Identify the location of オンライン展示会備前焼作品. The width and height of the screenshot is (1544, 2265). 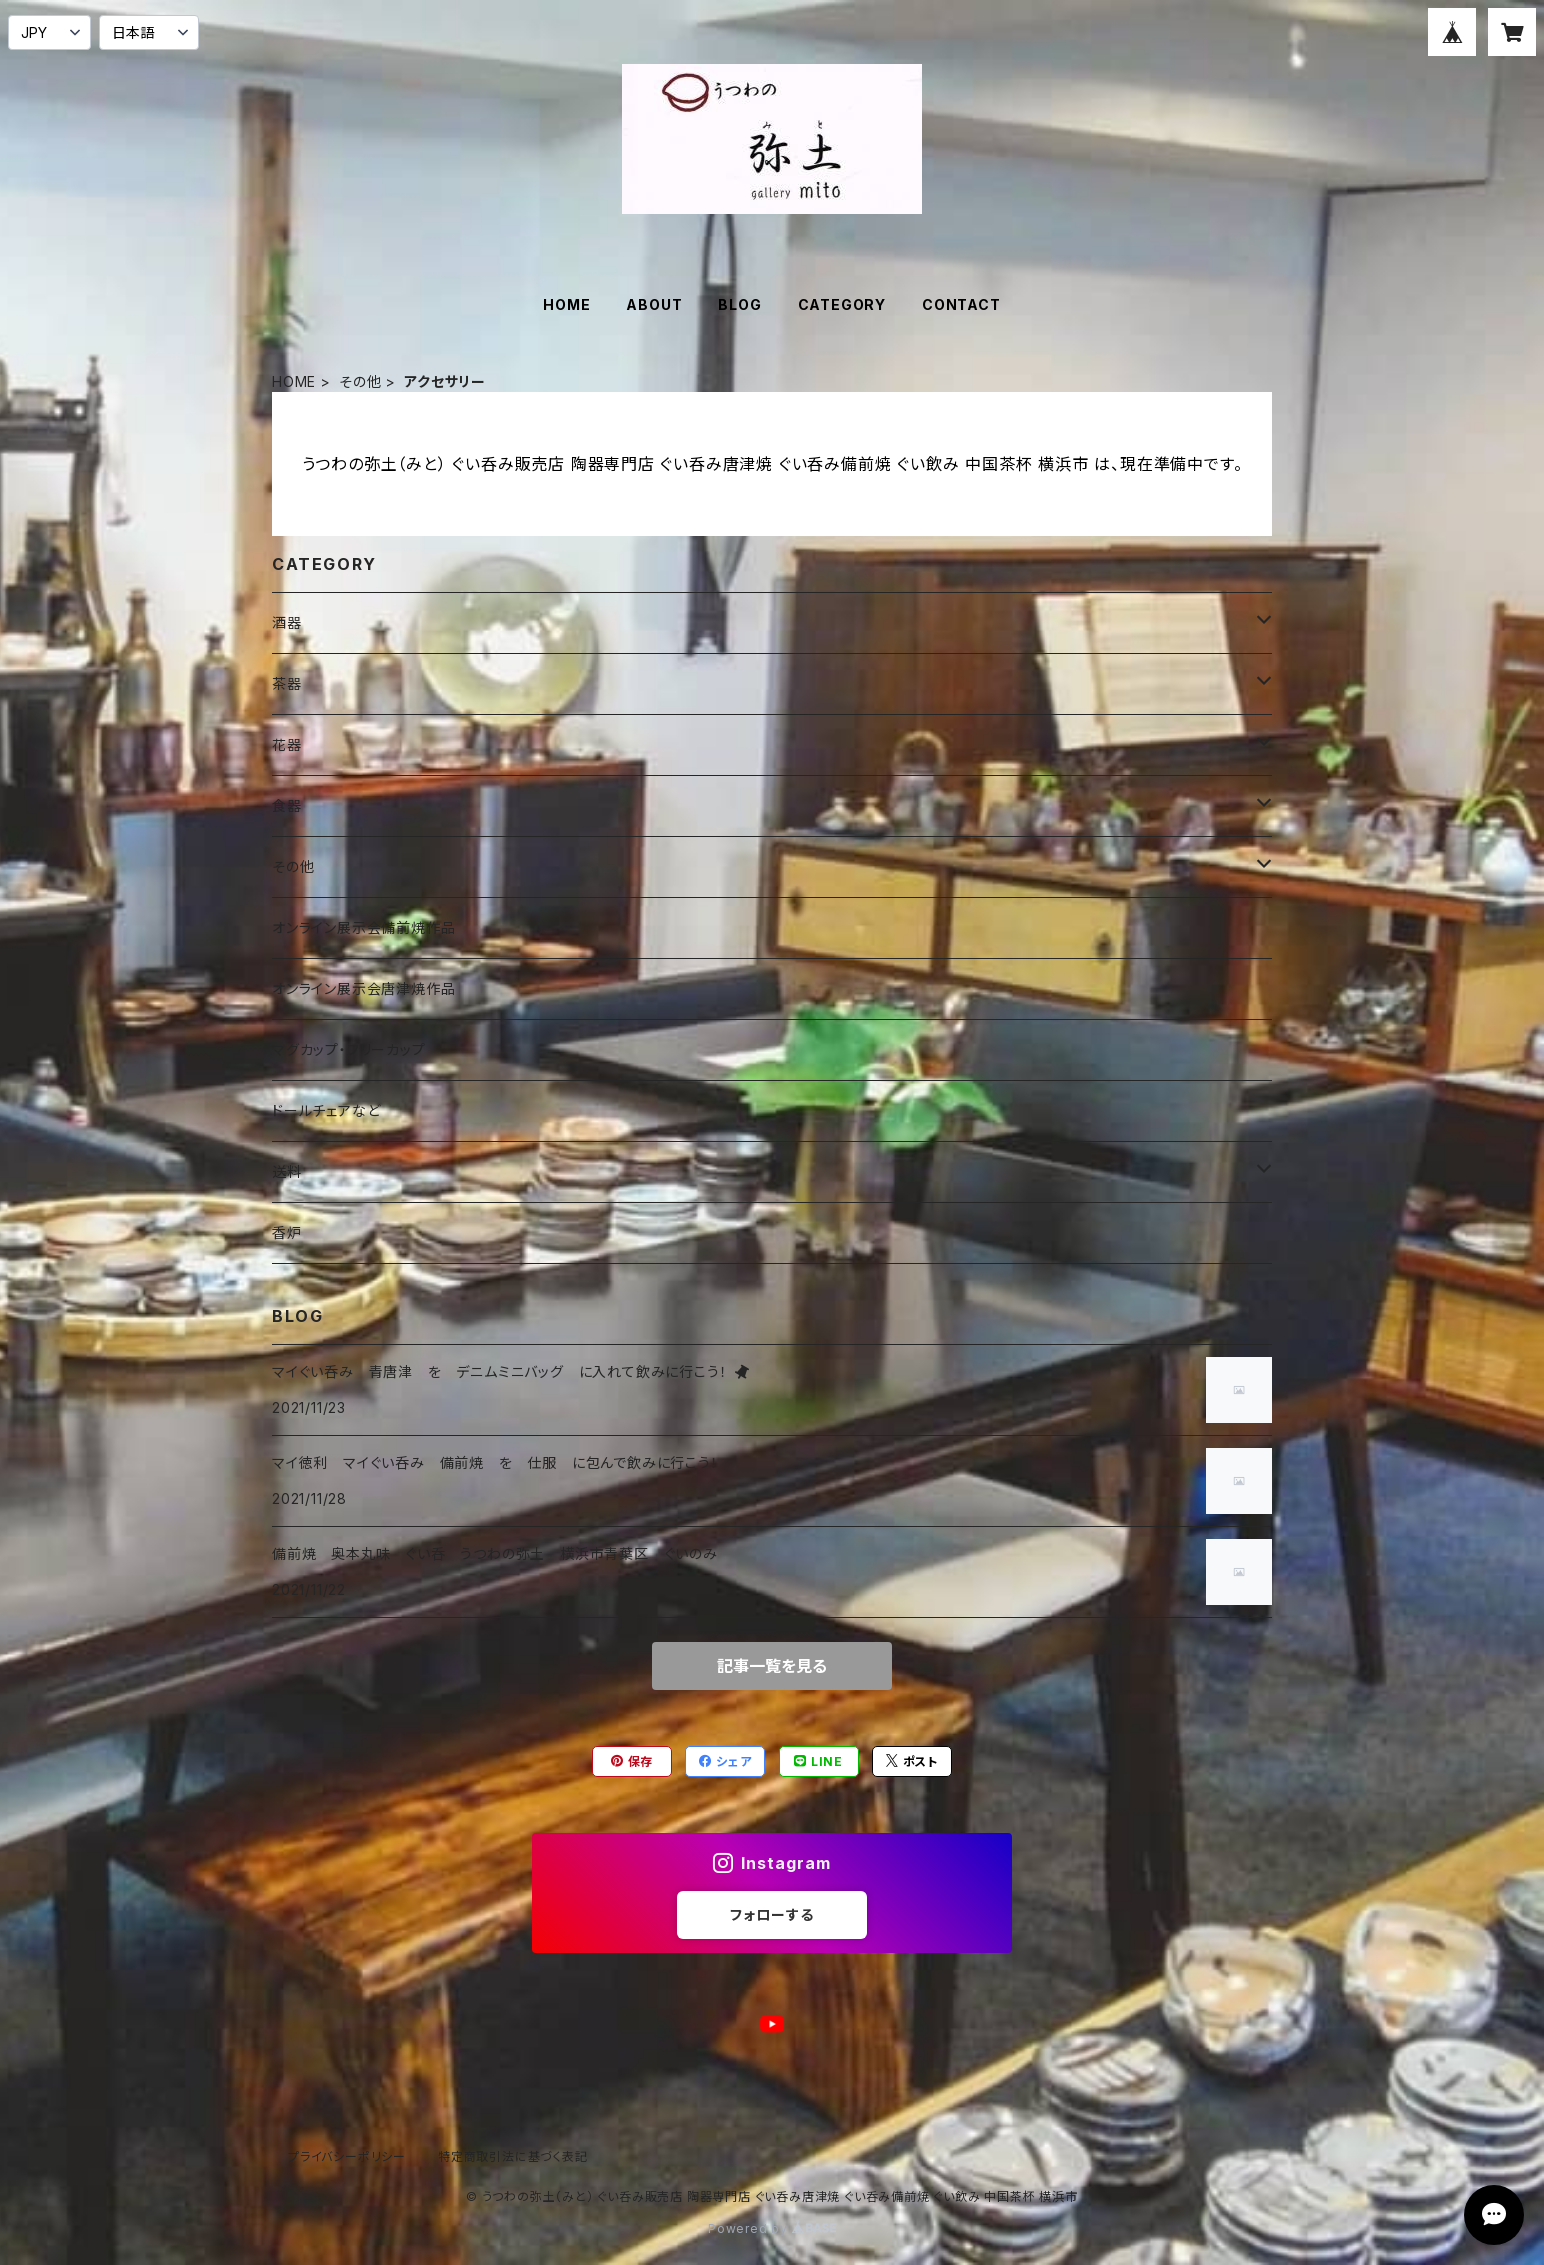
(363, 927).